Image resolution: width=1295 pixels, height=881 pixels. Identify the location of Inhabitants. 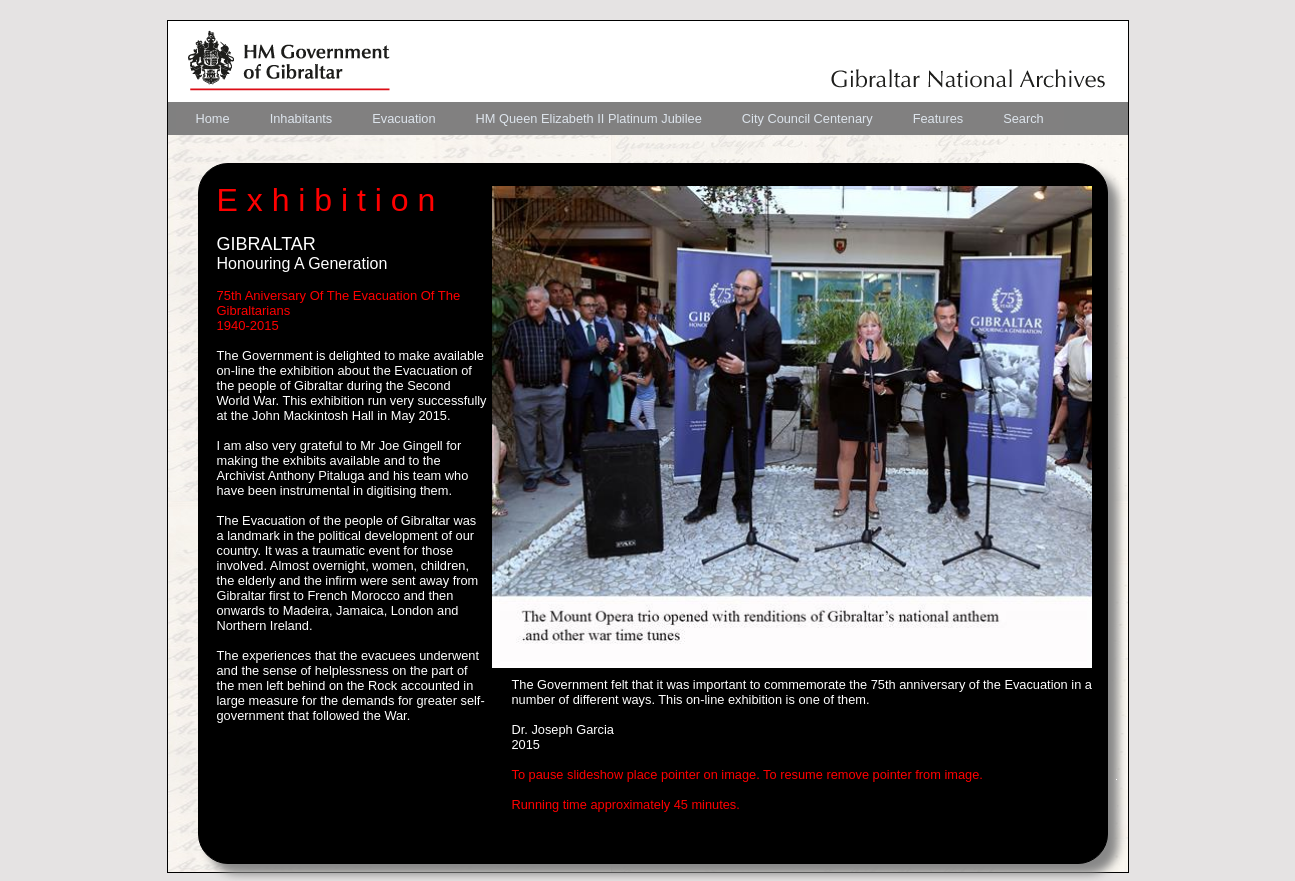
(301, 118).